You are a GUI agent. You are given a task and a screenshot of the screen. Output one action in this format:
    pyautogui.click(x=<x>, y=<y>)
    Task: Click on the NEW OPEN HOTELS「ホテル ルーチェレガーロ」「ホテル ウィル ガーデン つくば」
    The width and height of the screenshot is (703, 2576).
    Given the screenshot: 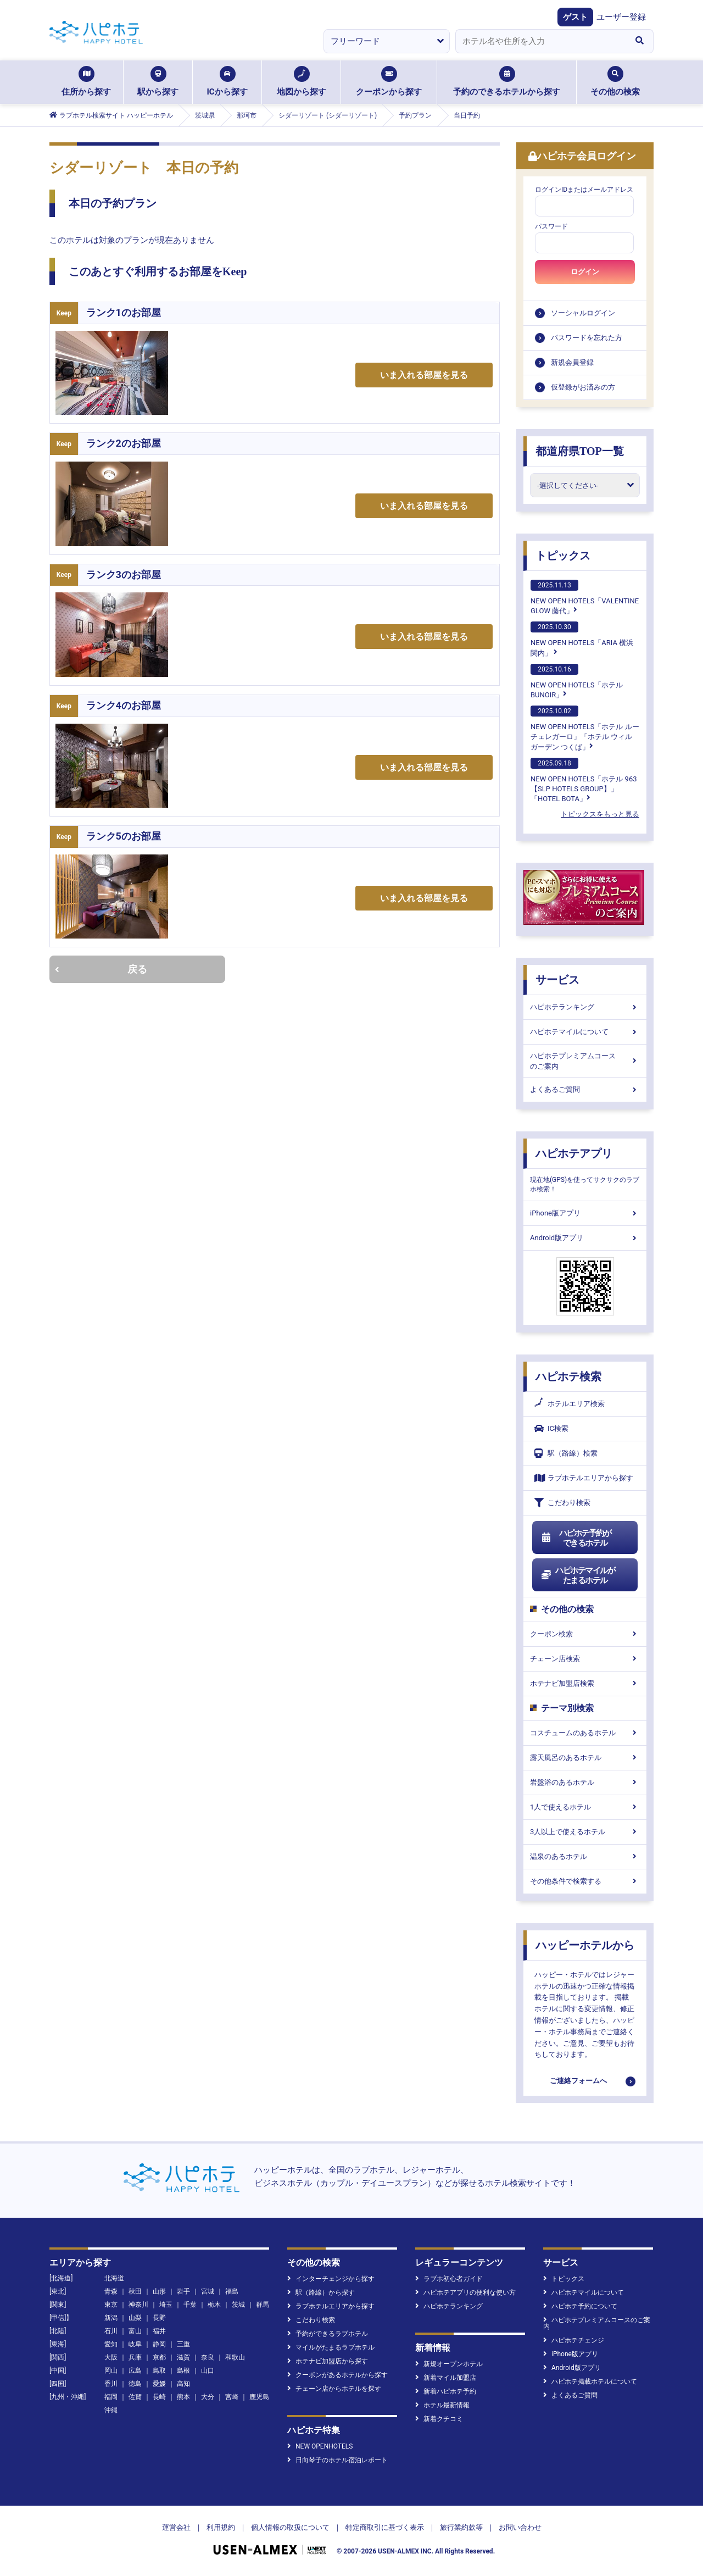 What is the action you would take?
    pyautogui.click(x=585, y=728)
    